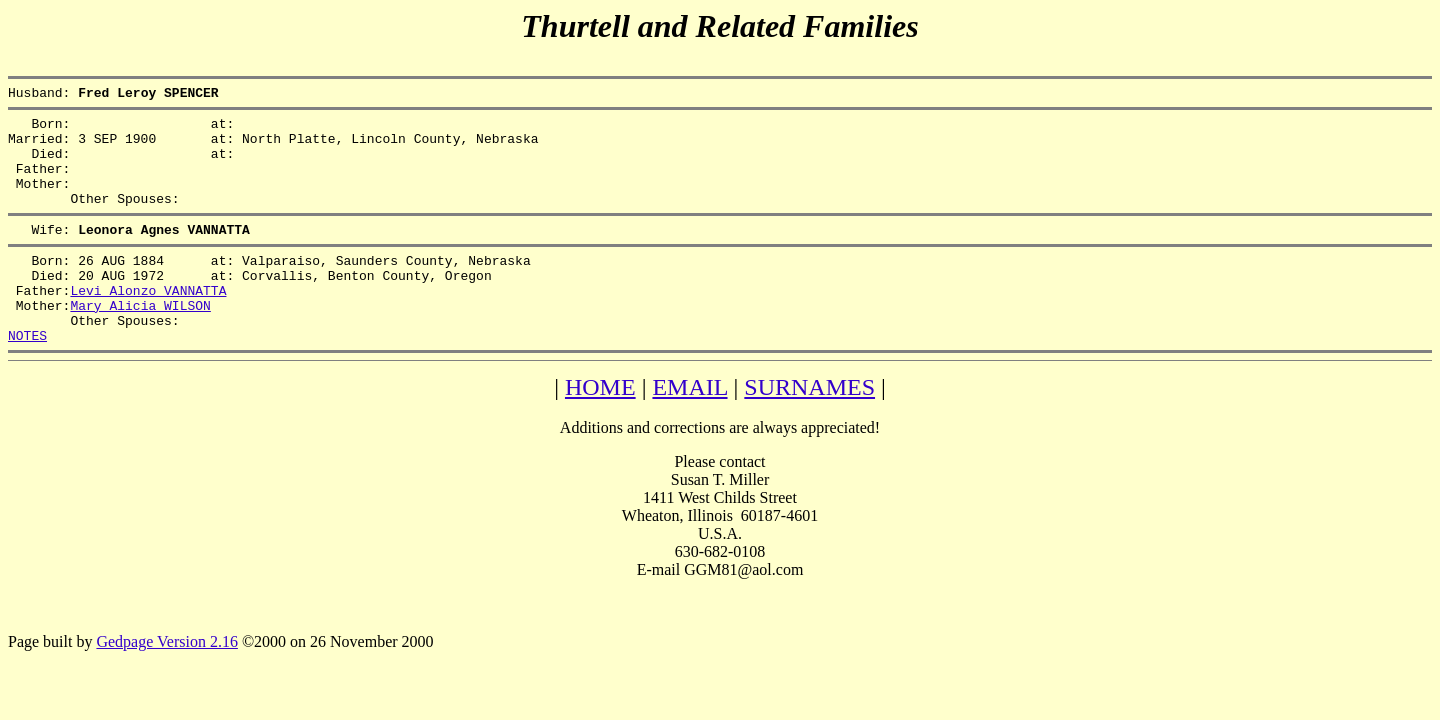 This screenshot has height=720, width=1440. What do you see at coordinates (166, 683) in the screenshot?
I see `Gedpage Version 2.16` at bounding box center [166, 683].